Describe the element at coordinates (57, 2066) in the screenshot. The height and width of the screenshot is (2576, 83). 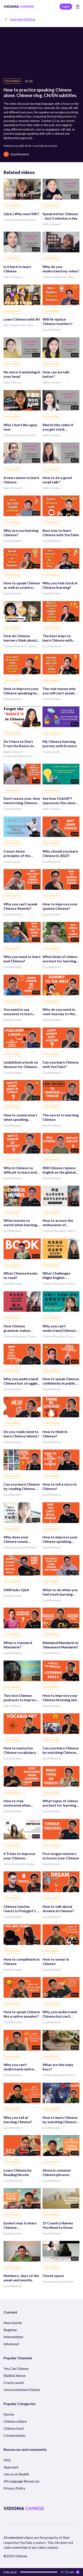
I see `What are the topic keys?` at that location.